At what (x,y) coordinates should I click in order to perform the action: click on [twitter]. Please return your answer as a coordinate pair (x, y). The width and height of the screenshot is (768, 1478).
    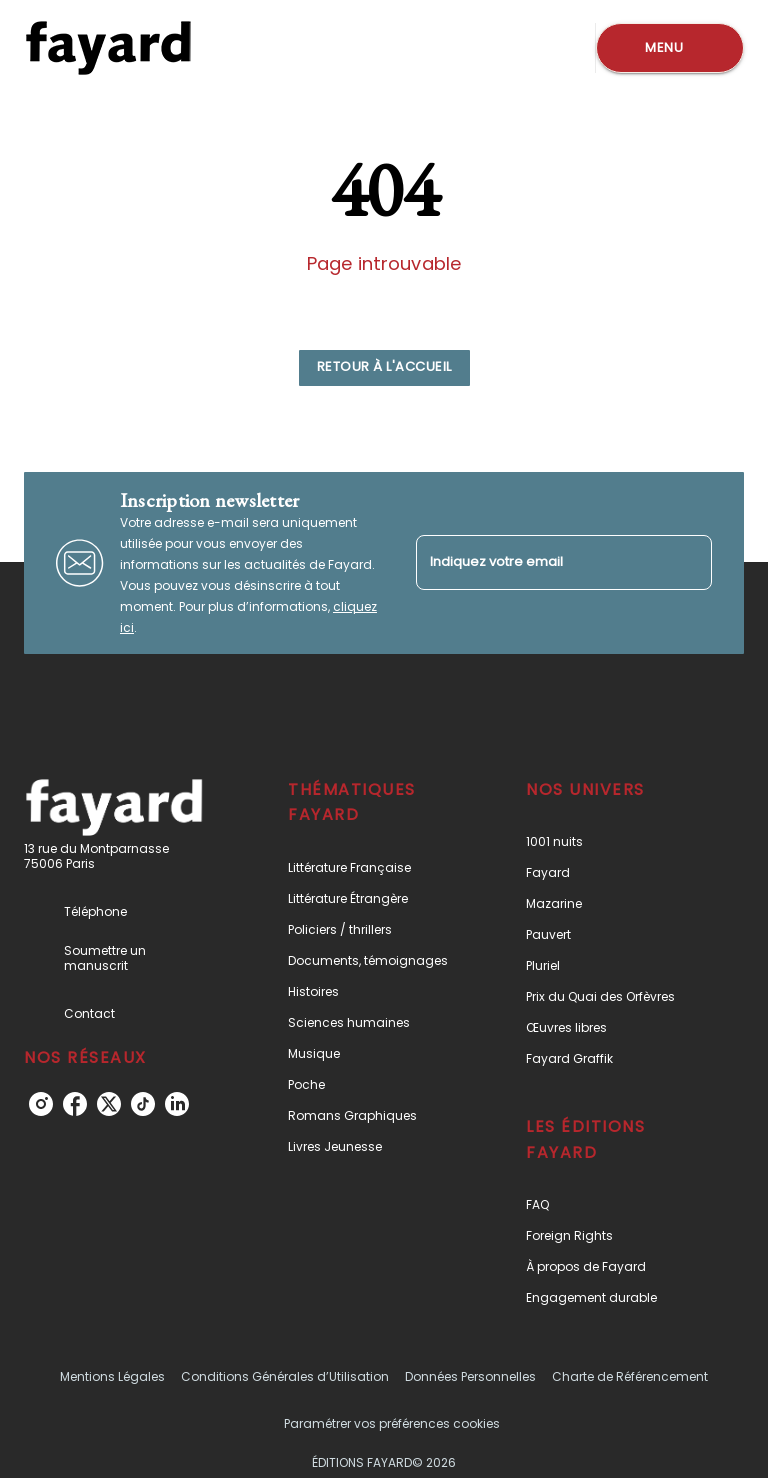
    Looking at the image, I should click on (109, 1104).